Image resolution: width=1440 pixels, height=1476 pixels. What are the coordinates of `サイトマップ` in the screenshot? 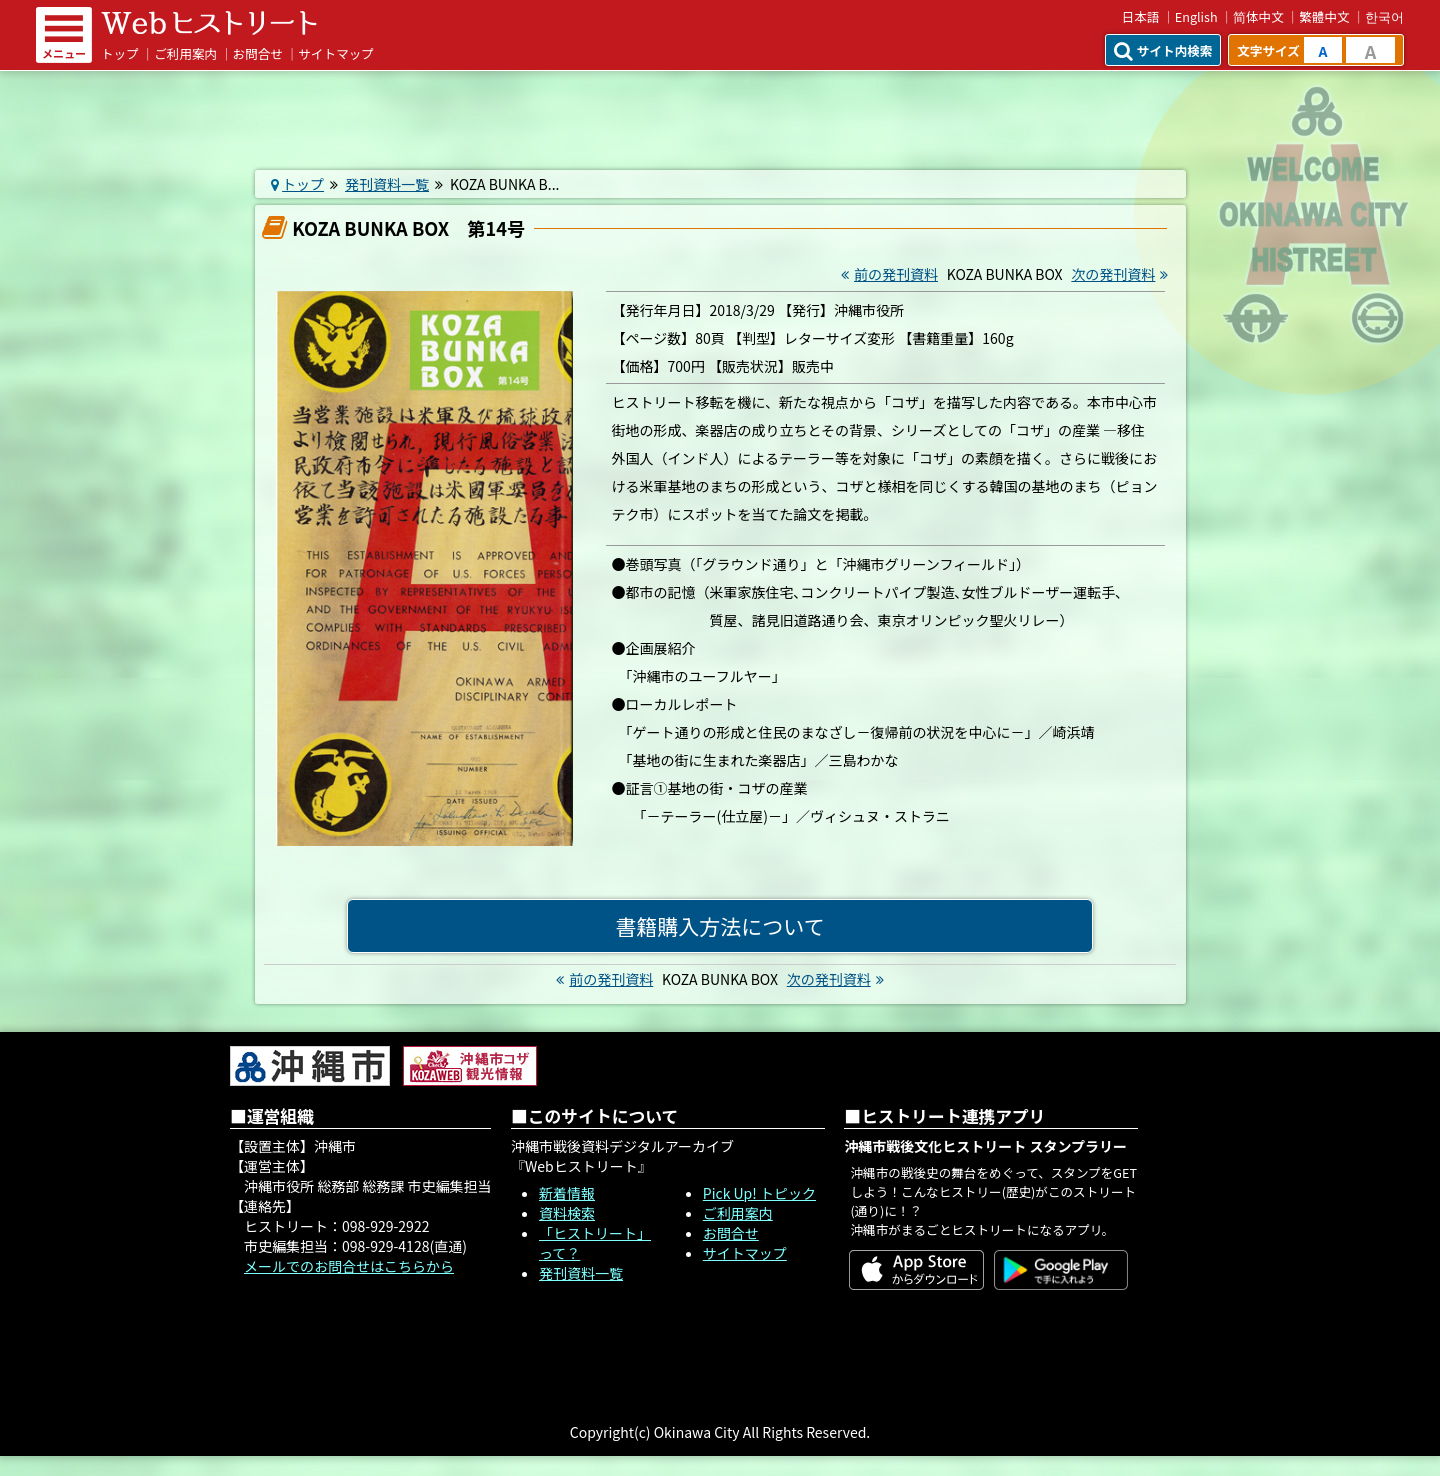 It's located at (336, 53).